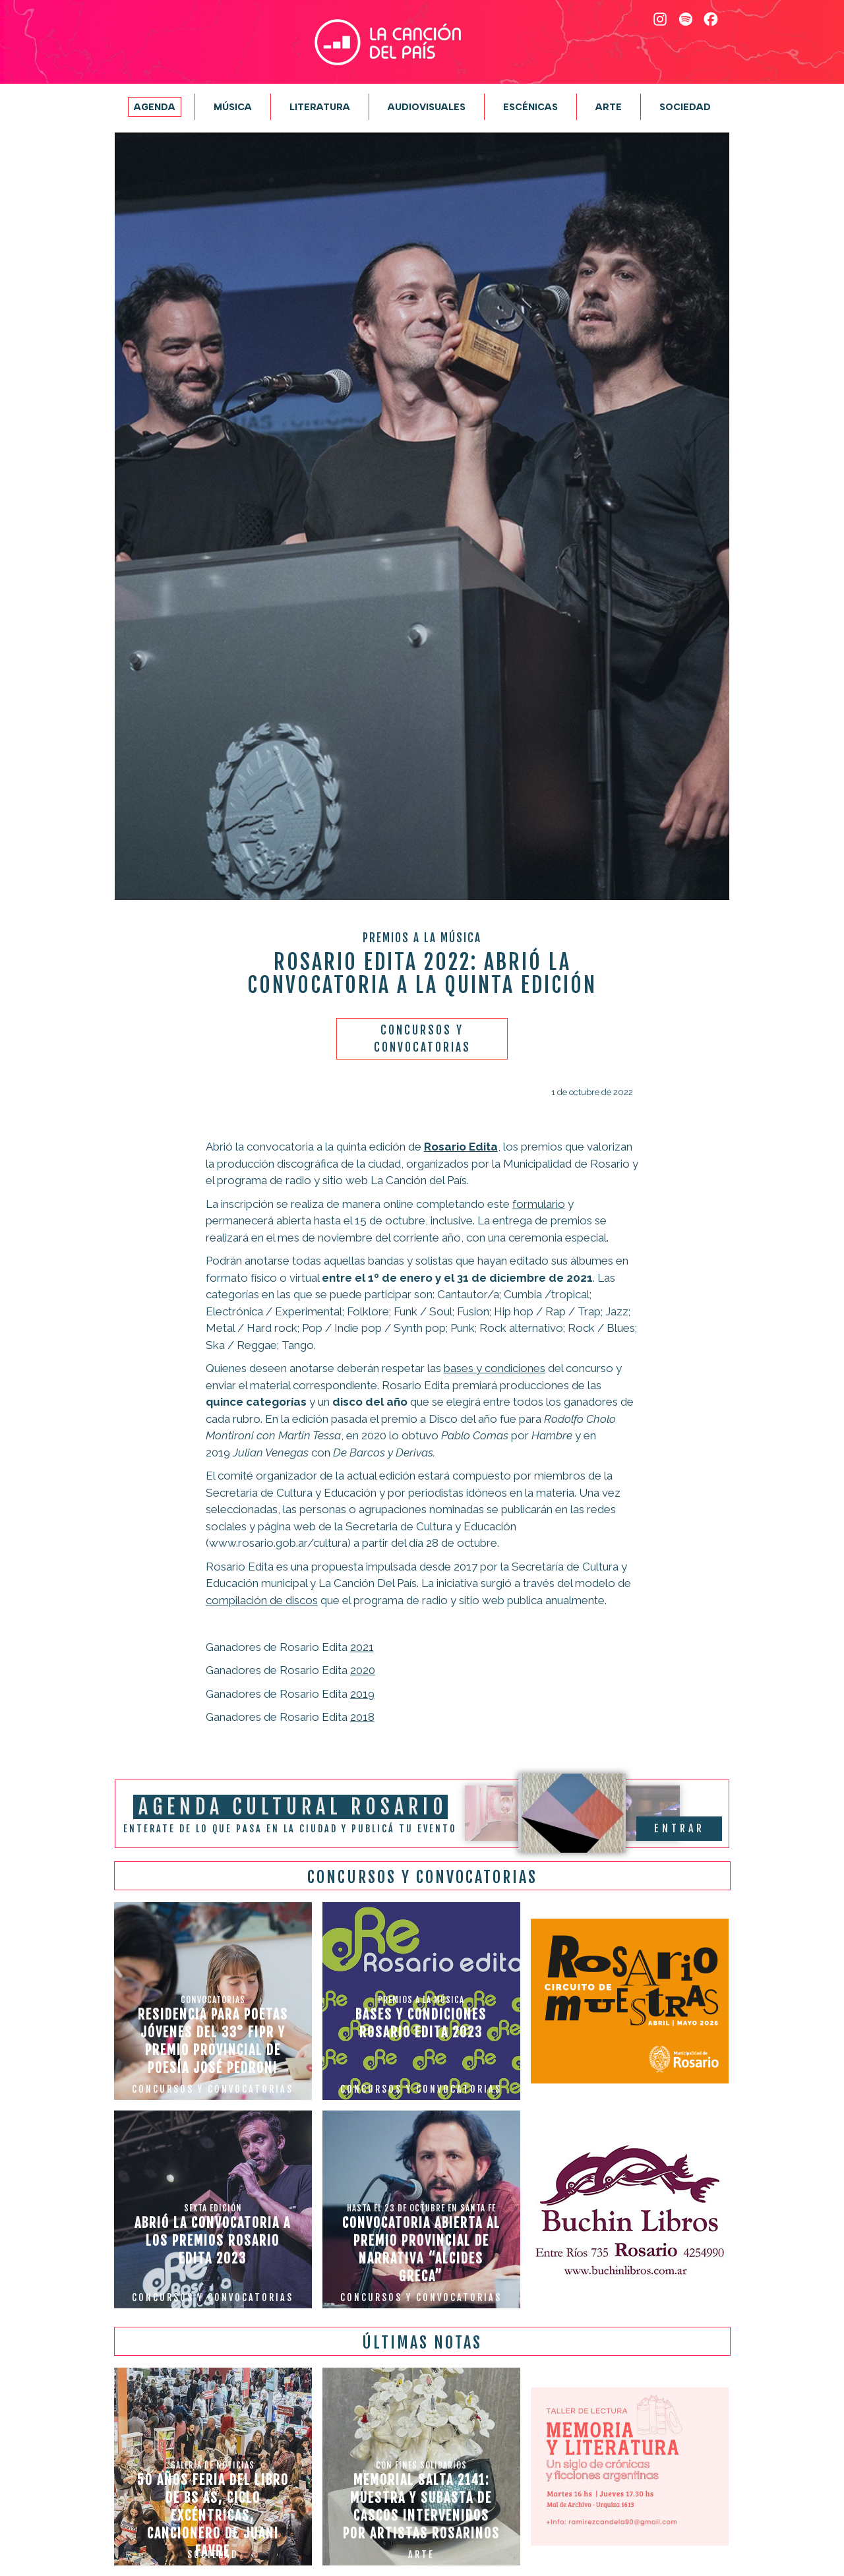 The height and width of the screenshot is (2576, 844). What do you see at coordinates (154, 107) in the screenshot?
I see `Agenda` at bounding box center [154, 107].